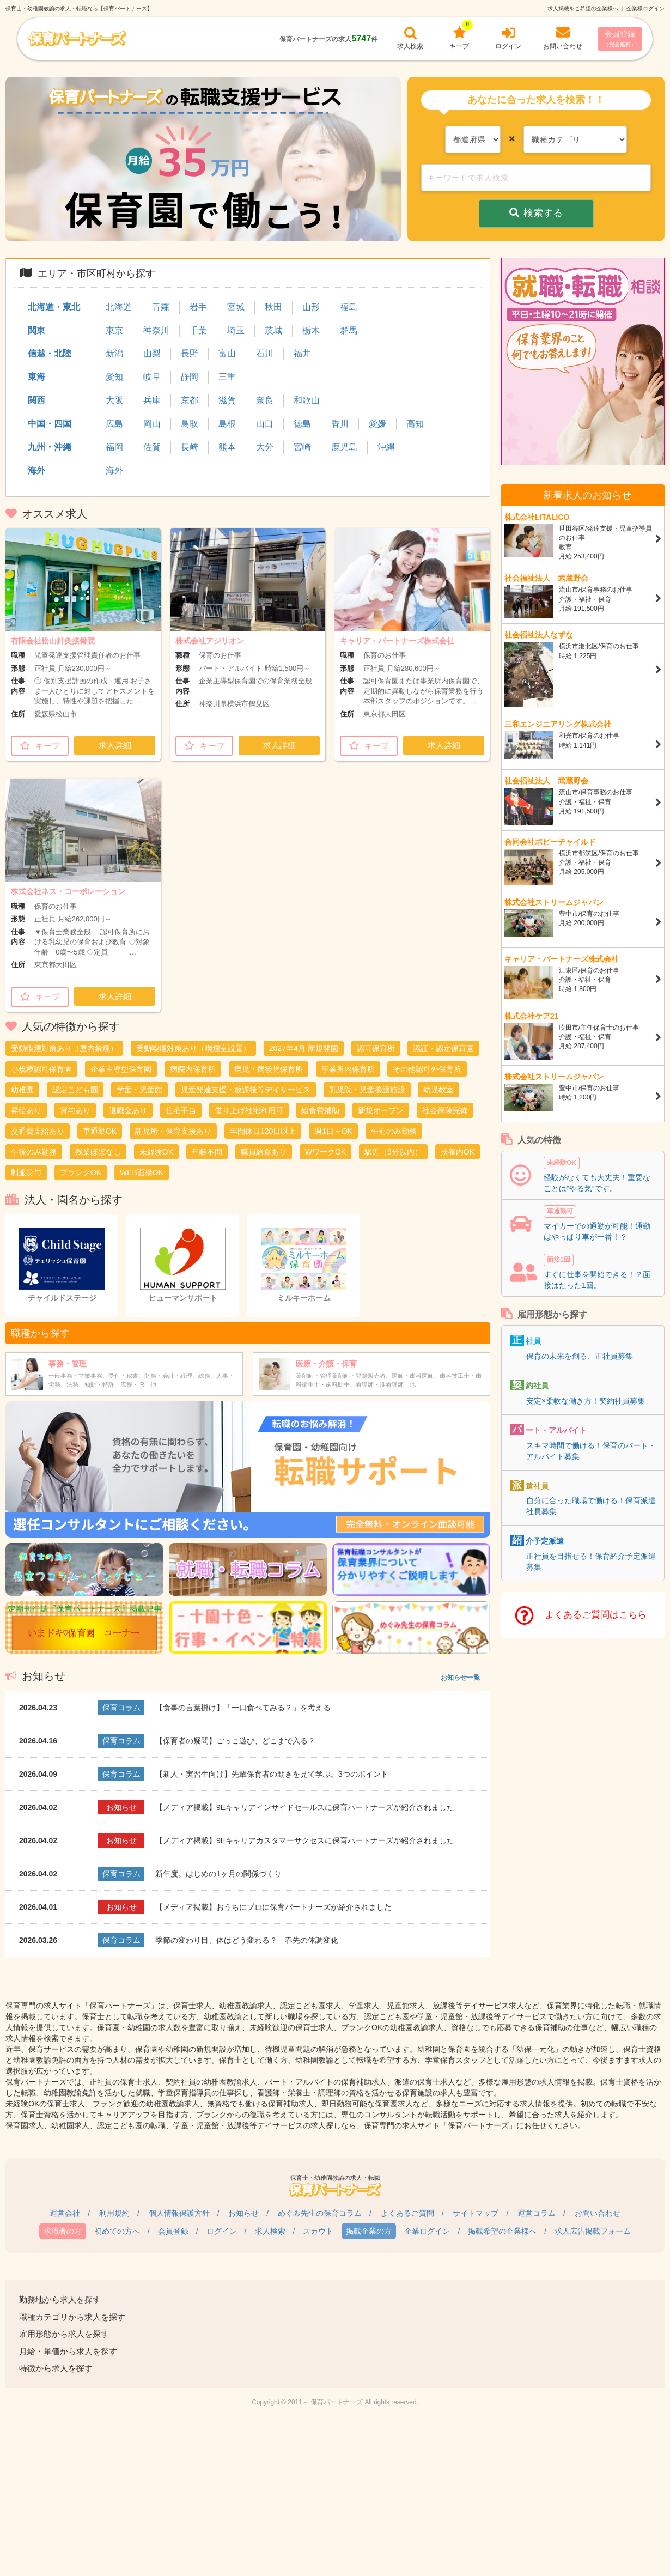 This screenshot has width=670, height=2576. Describe the element at coordinates (193, 1069) in the screenshot. I see `病院内保育所` at that location.